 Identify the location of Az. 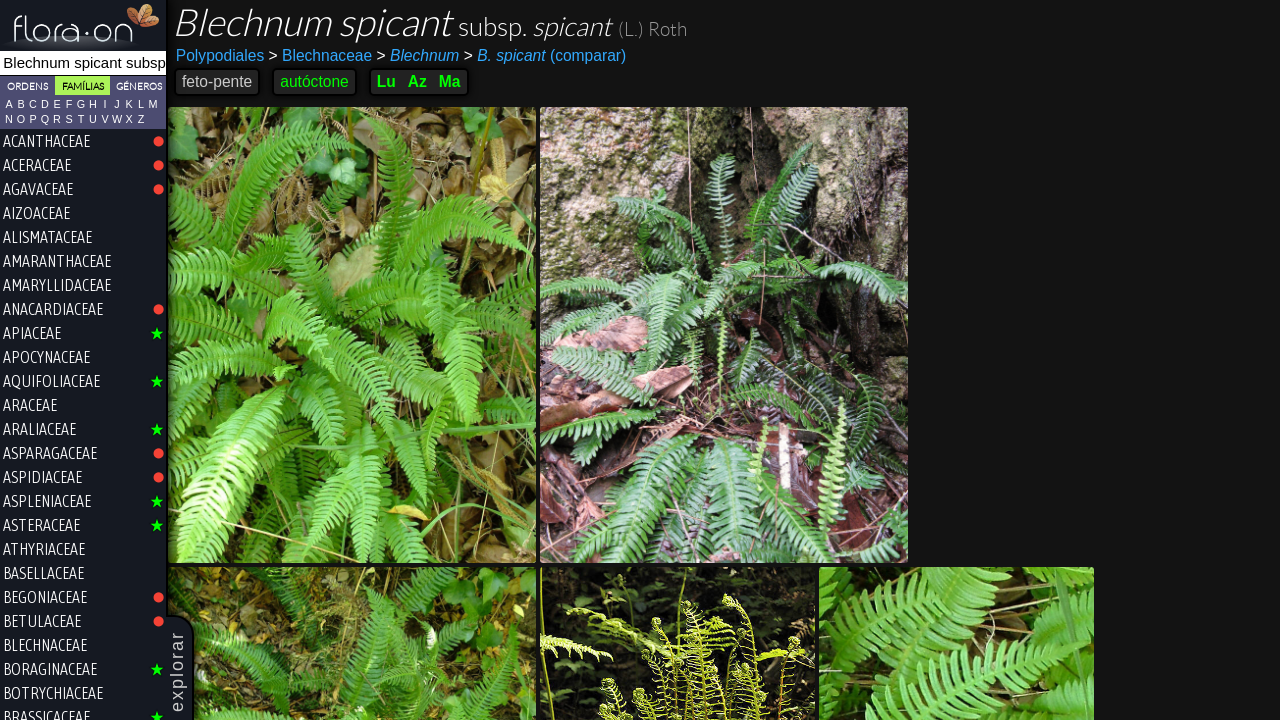
(417, 81).